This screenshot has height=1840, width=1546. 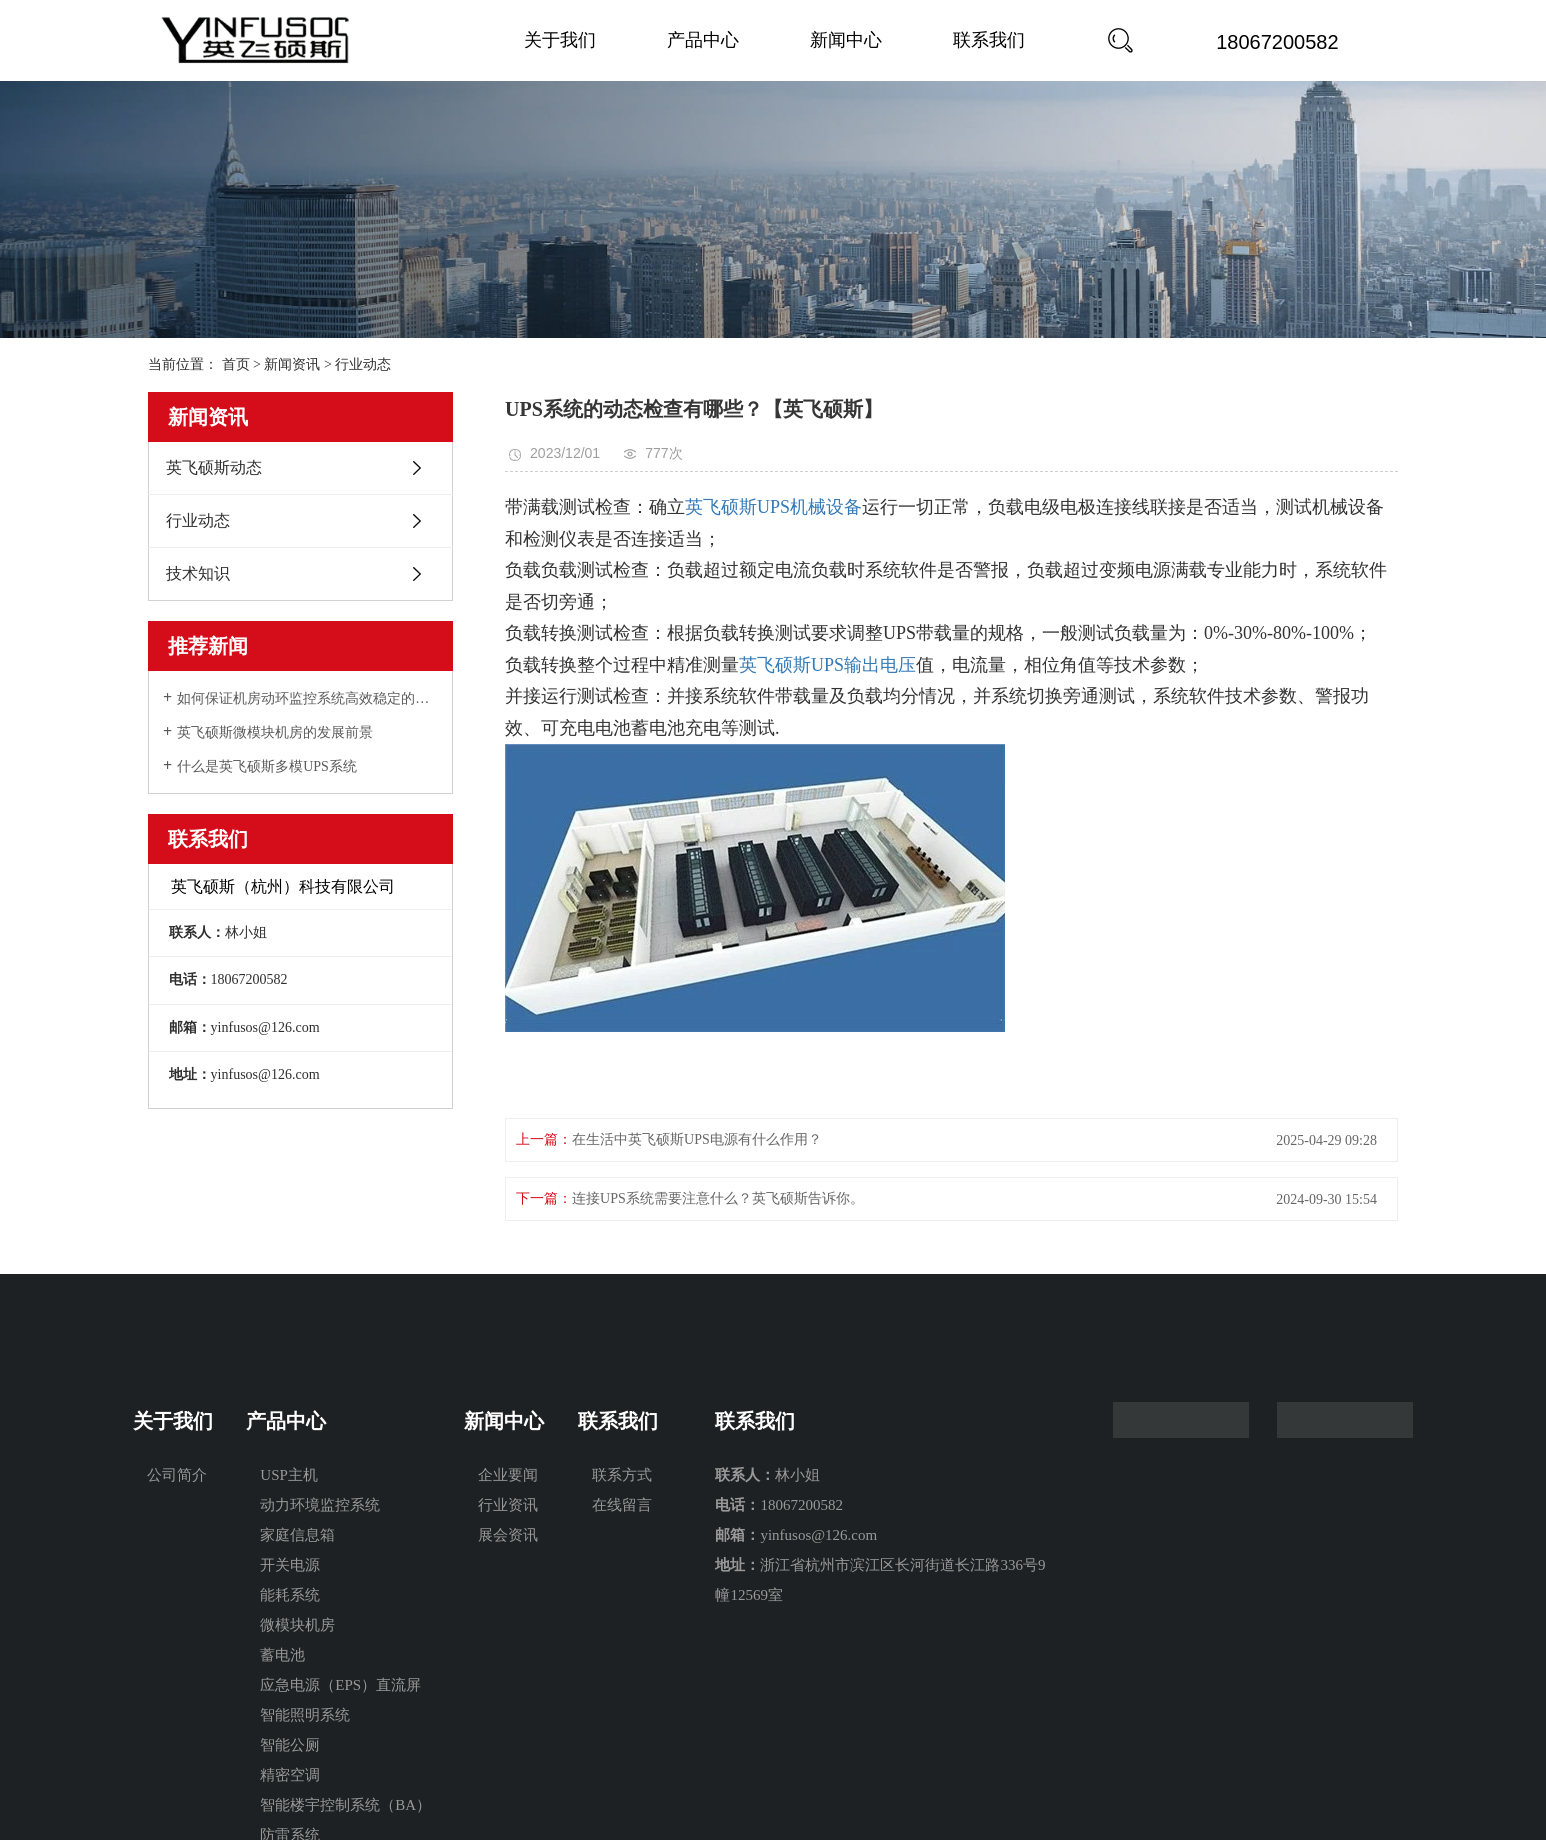 I want to click on 什么是英飞硕斯多模UPS系统, so click(x=267, y=766).